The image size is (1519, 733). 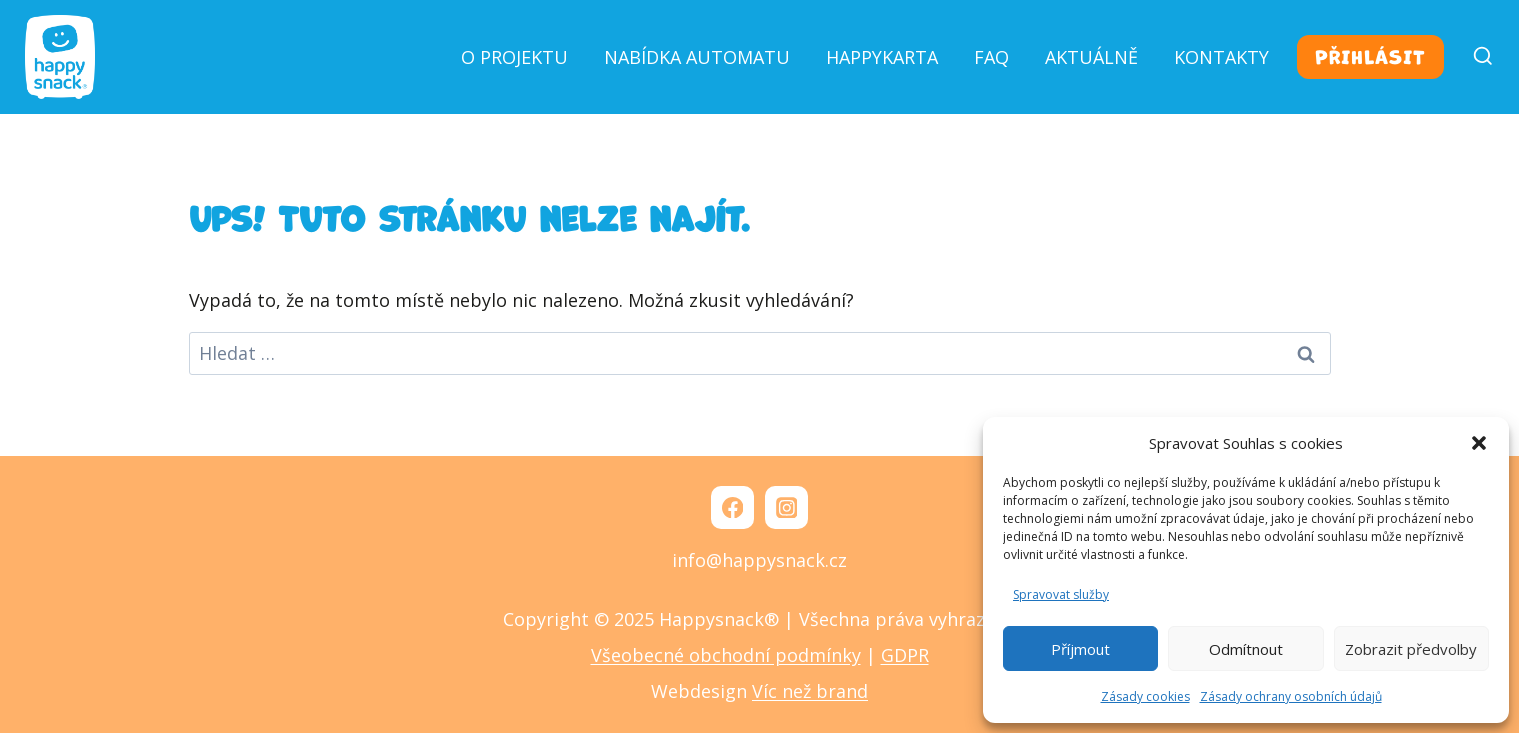 I want to click on Přihlásit, so click(x=1370, y=57).